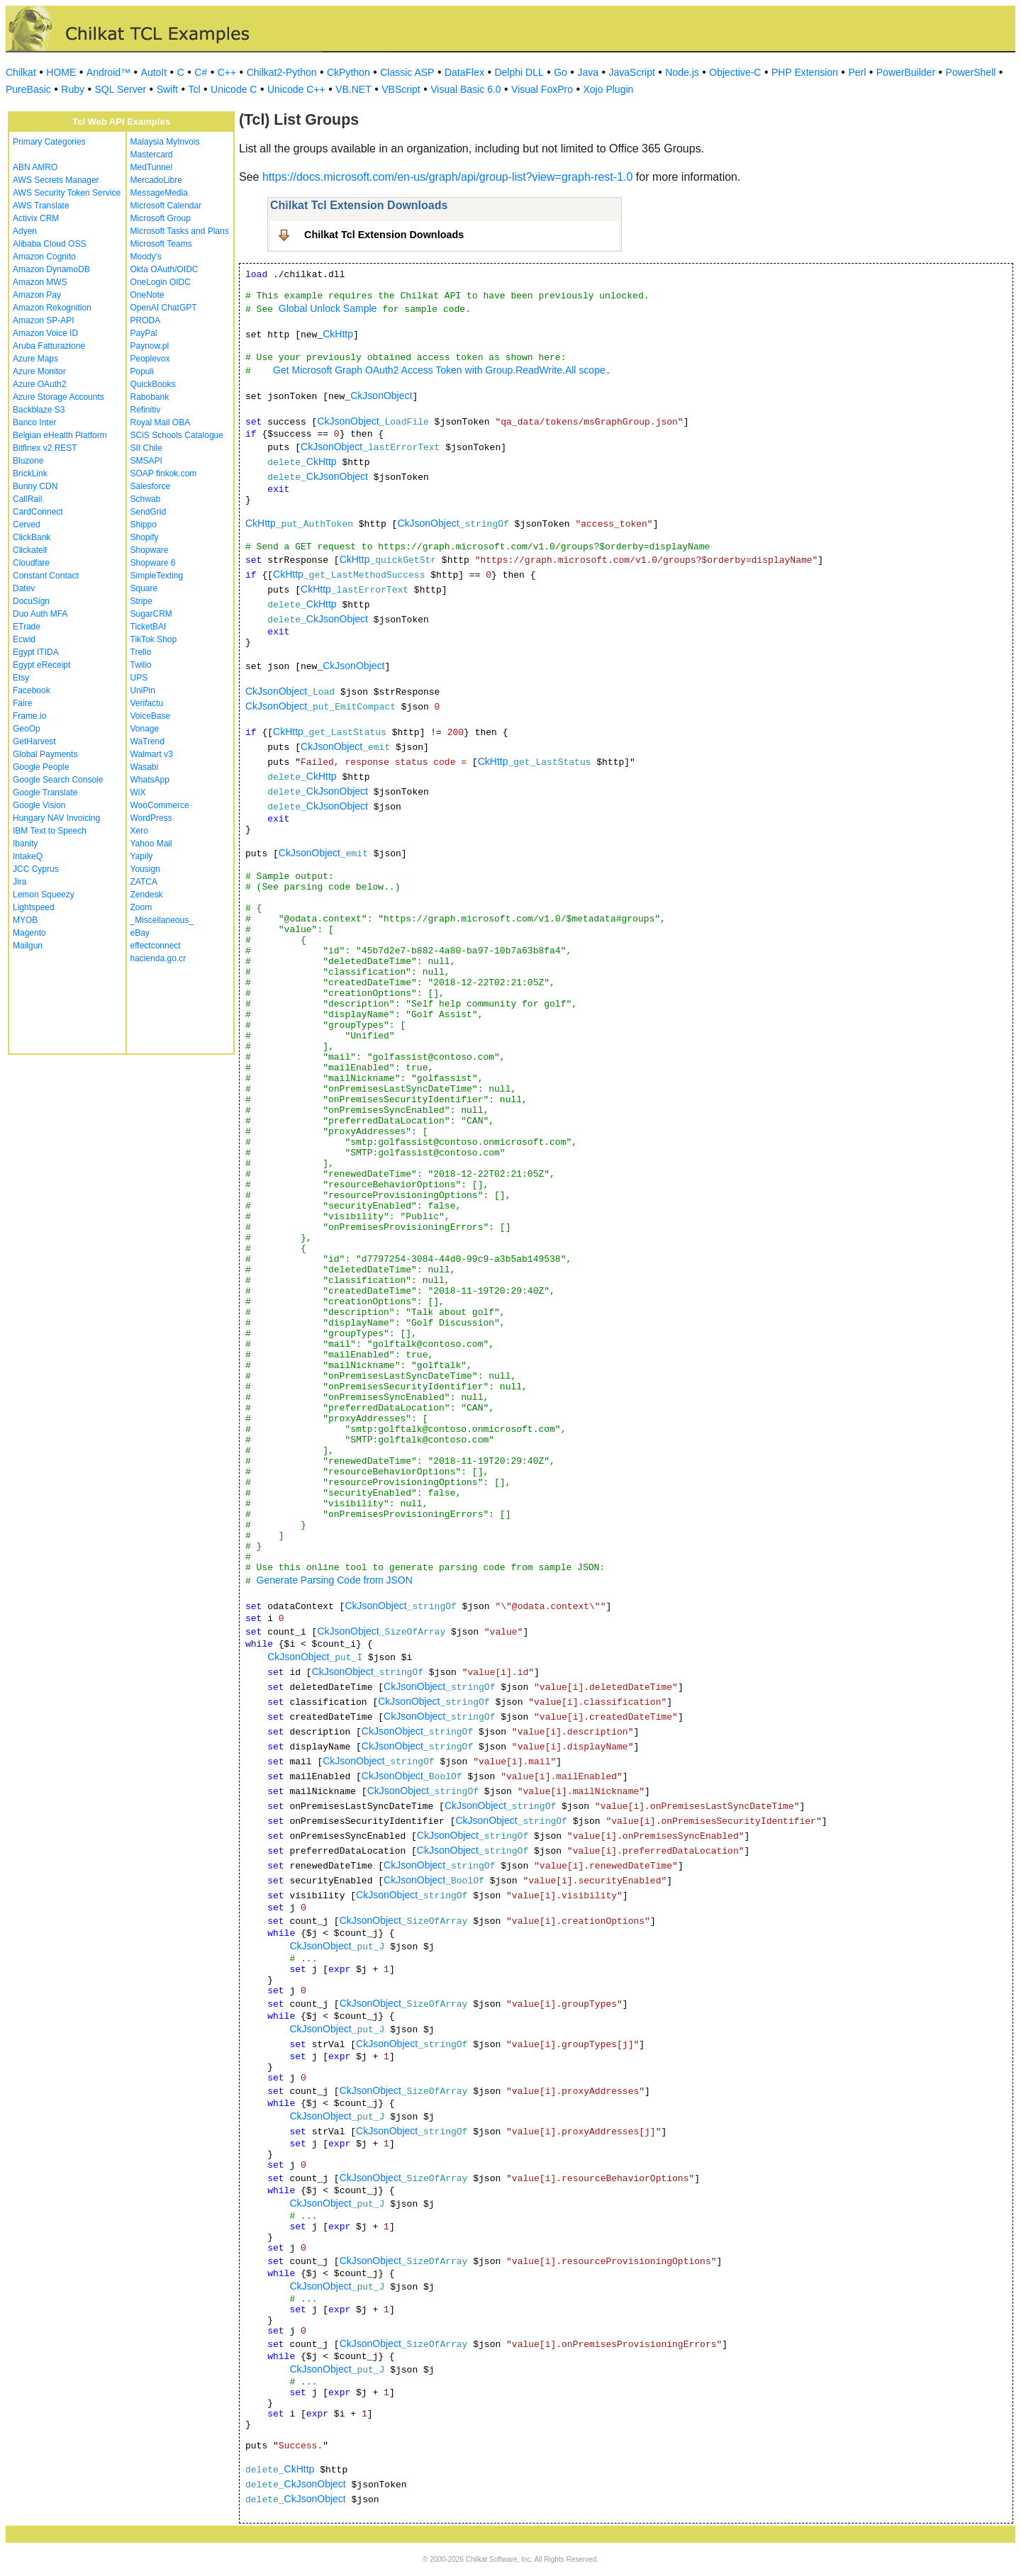 Image resolution: width=1021 pixels, height=2576 pixels. Describe the element at coordinates (200, 72) in the screenshot. I see `C#` at that location.